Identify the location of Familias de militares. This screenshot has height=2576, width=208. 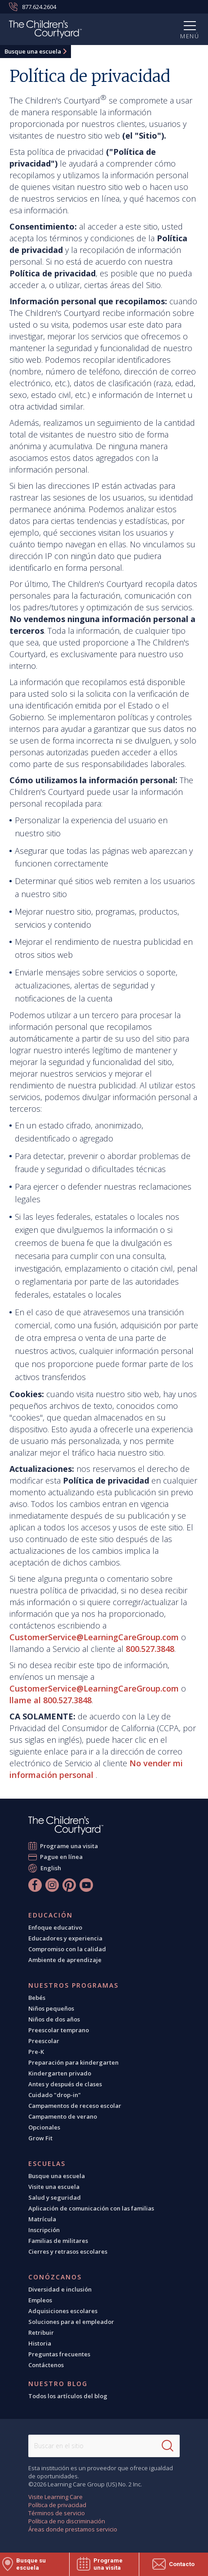
(58, 2240).